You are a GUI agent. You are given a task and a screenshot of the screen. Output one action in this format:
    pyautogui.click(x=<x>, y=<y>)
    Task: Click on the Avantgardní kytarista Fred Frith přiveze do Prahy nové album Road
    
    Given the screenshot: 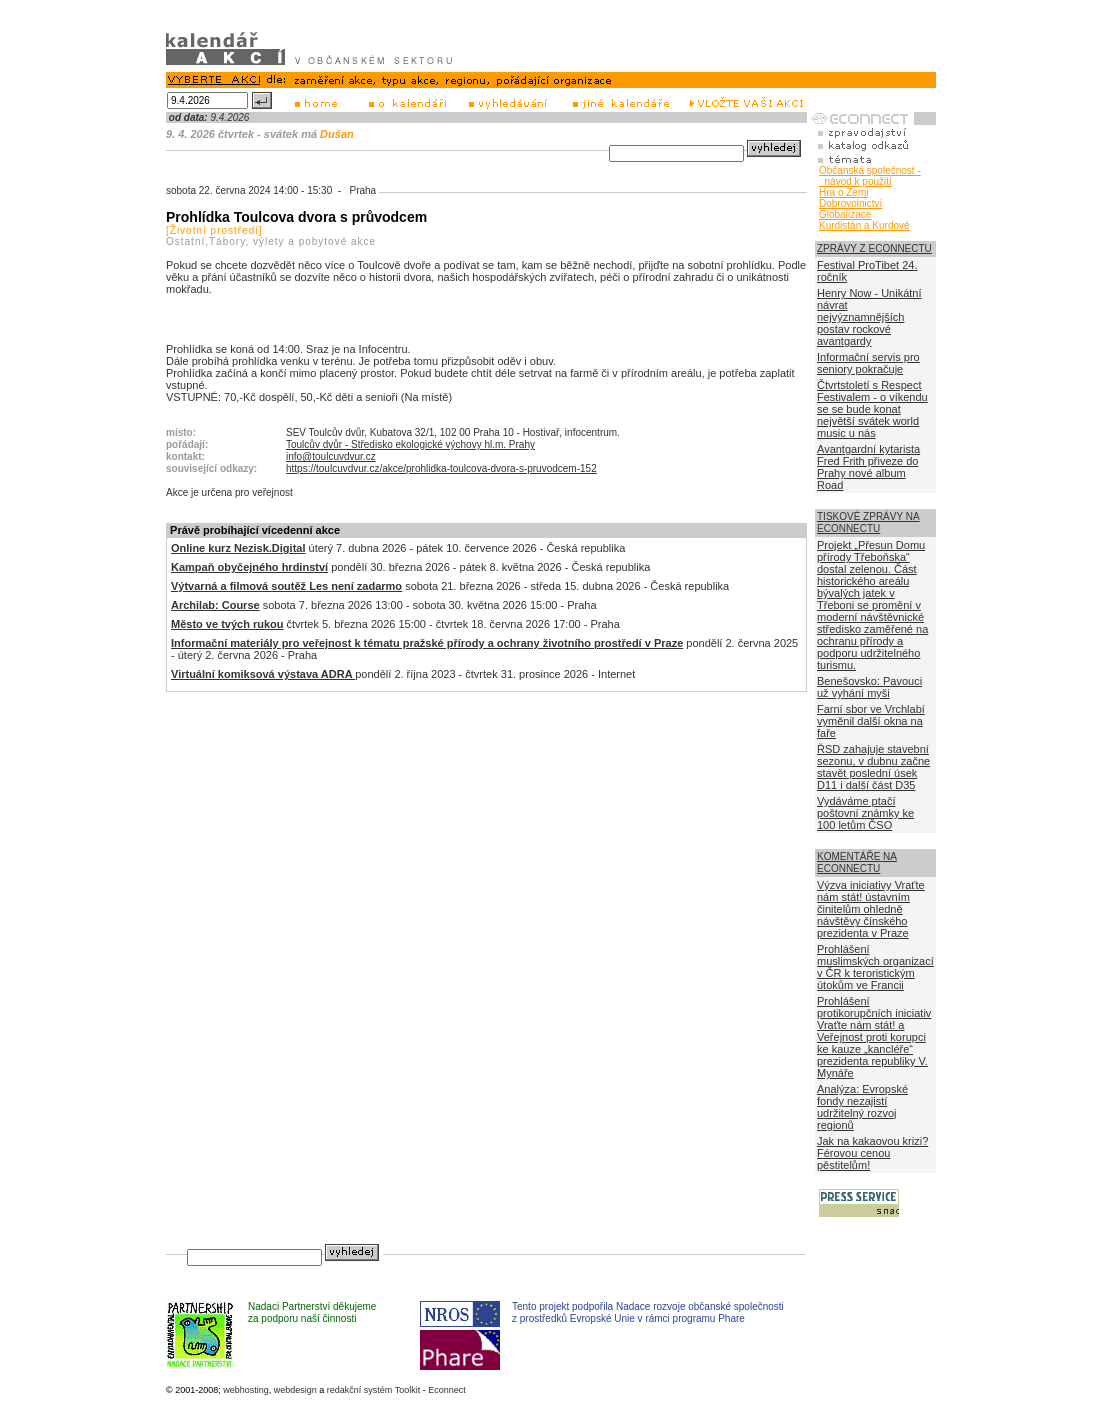 What is the action you would take?
    pyautogui.click(x=868, y=467)
    